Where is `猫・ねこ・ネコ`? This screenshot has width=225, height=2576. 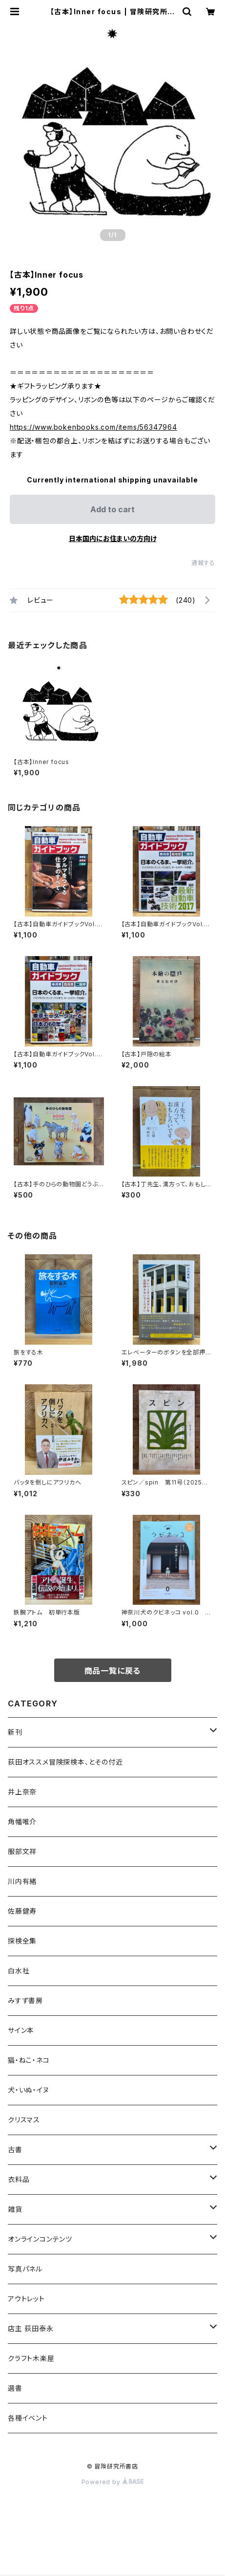 猫・ねこ・ネコ is located at coordinates (29, 2060).